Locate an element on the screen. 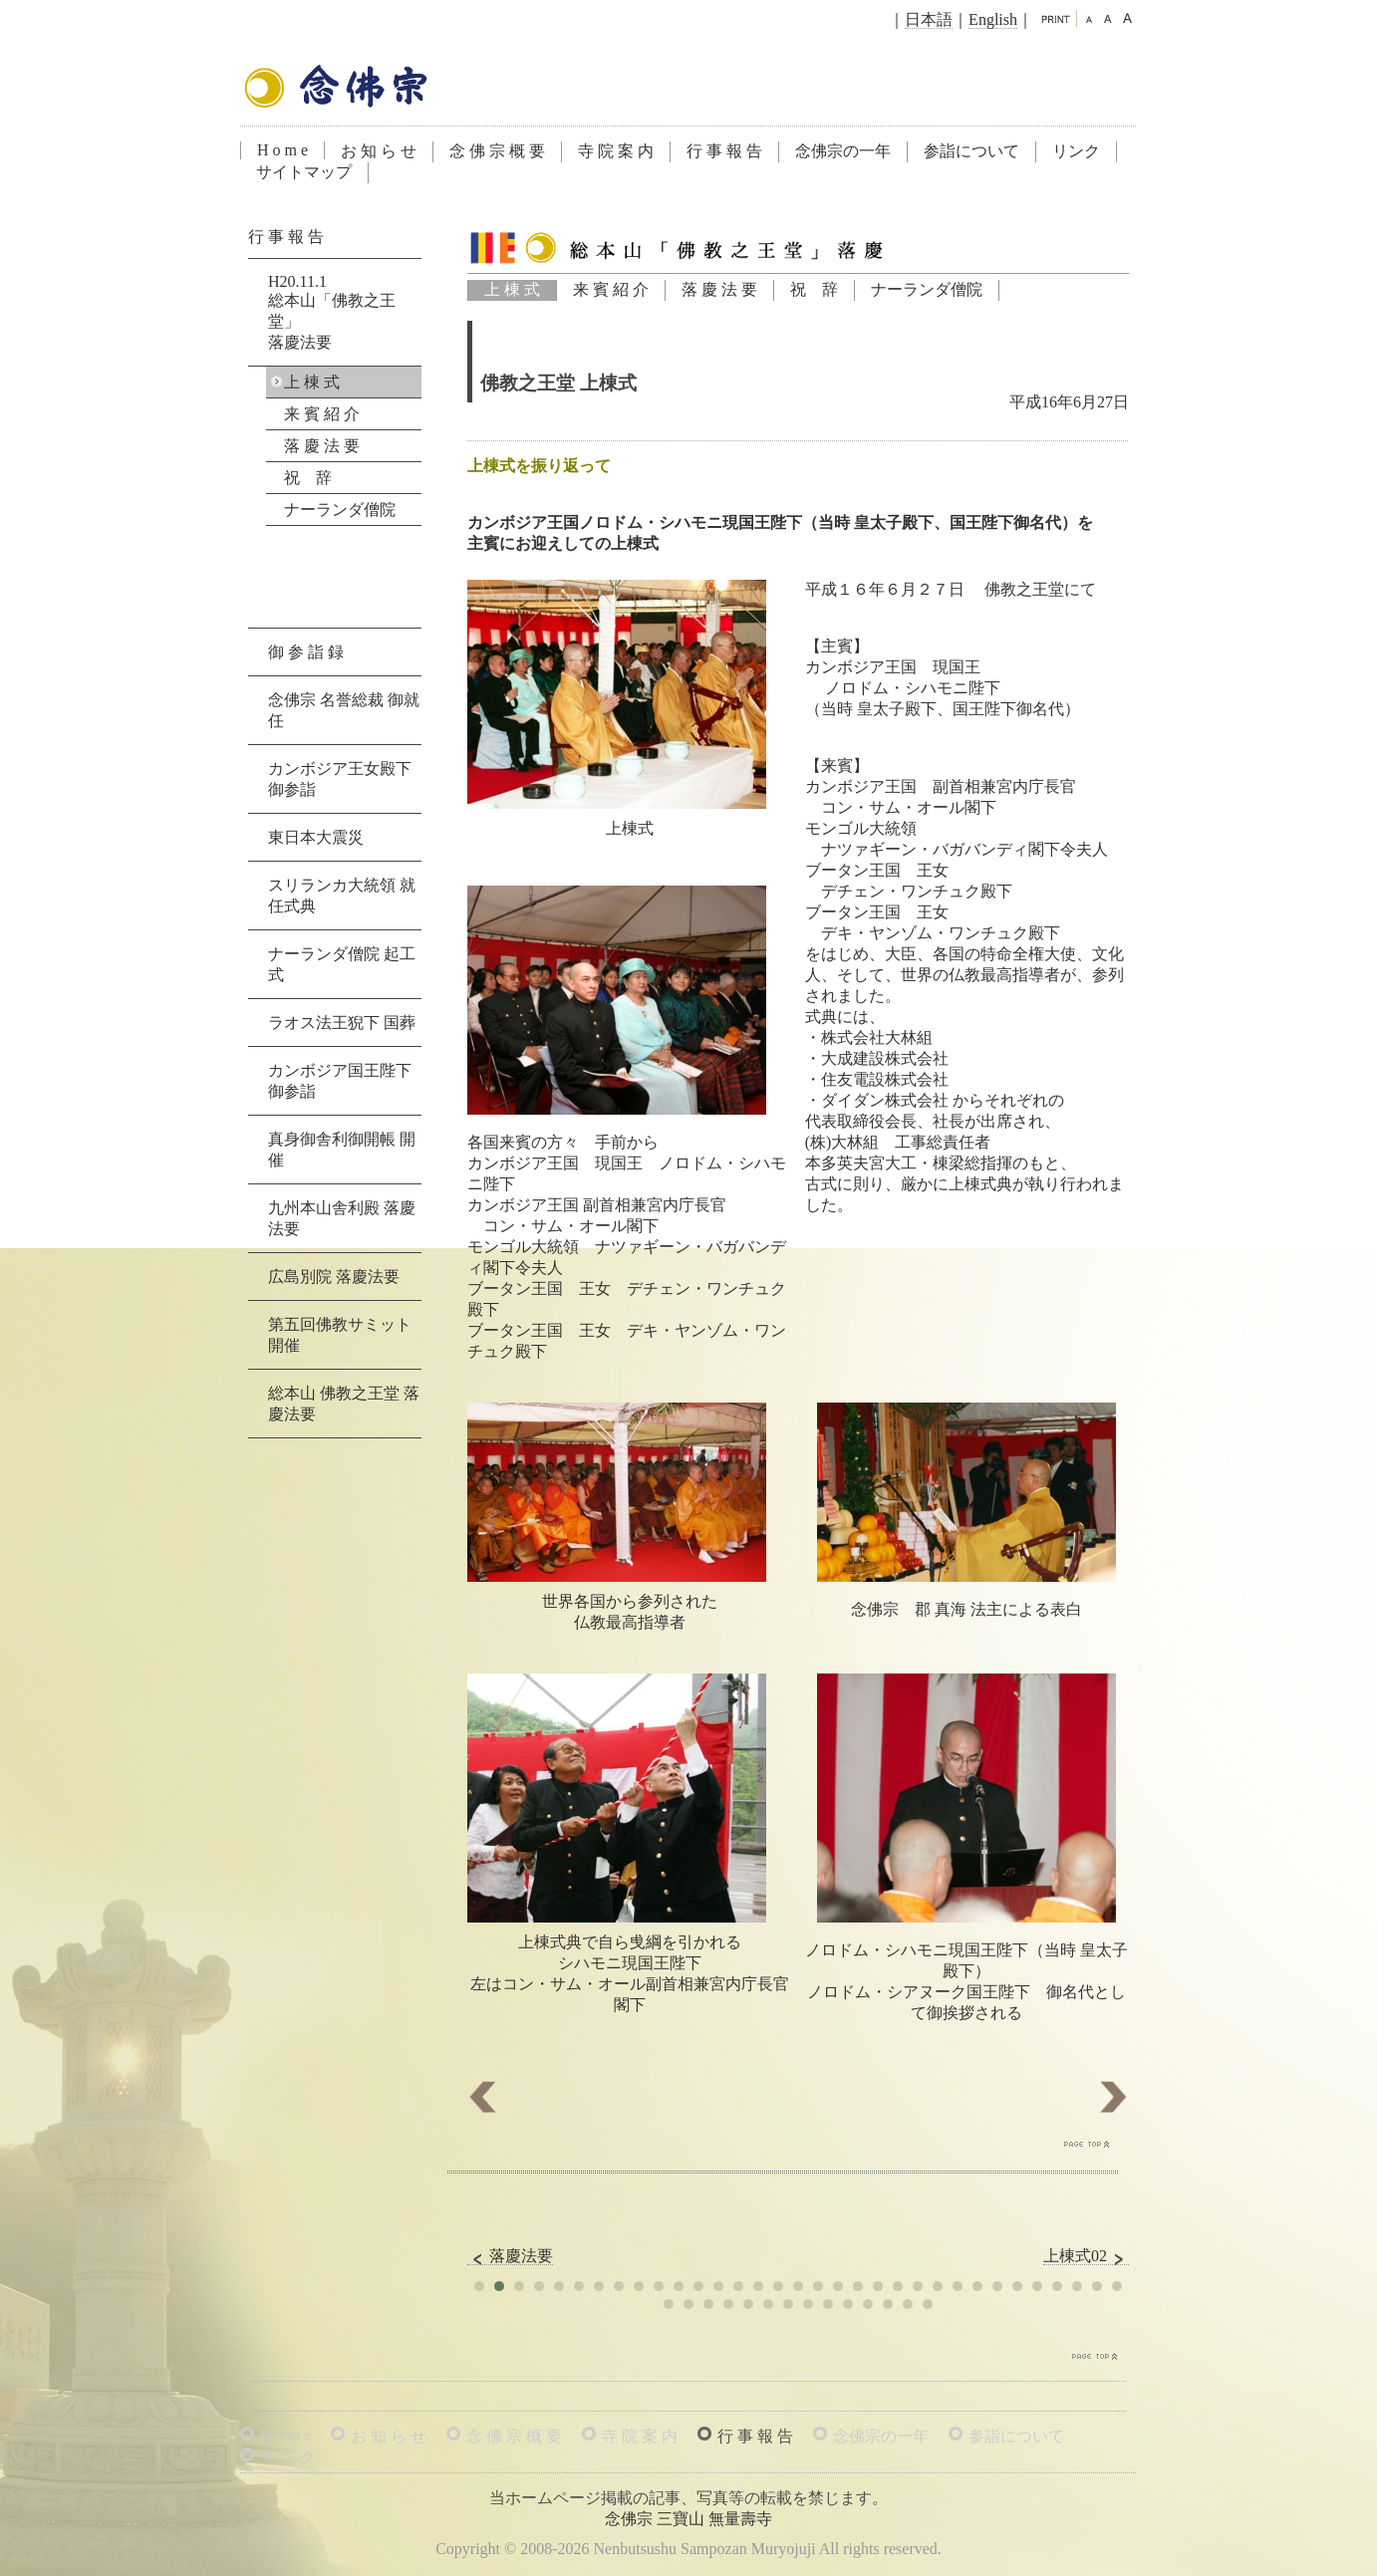 The width and height of the screenshot is (1377, 2576). スリランカ大統領 就任式典 is located at coordinates (341, 895).